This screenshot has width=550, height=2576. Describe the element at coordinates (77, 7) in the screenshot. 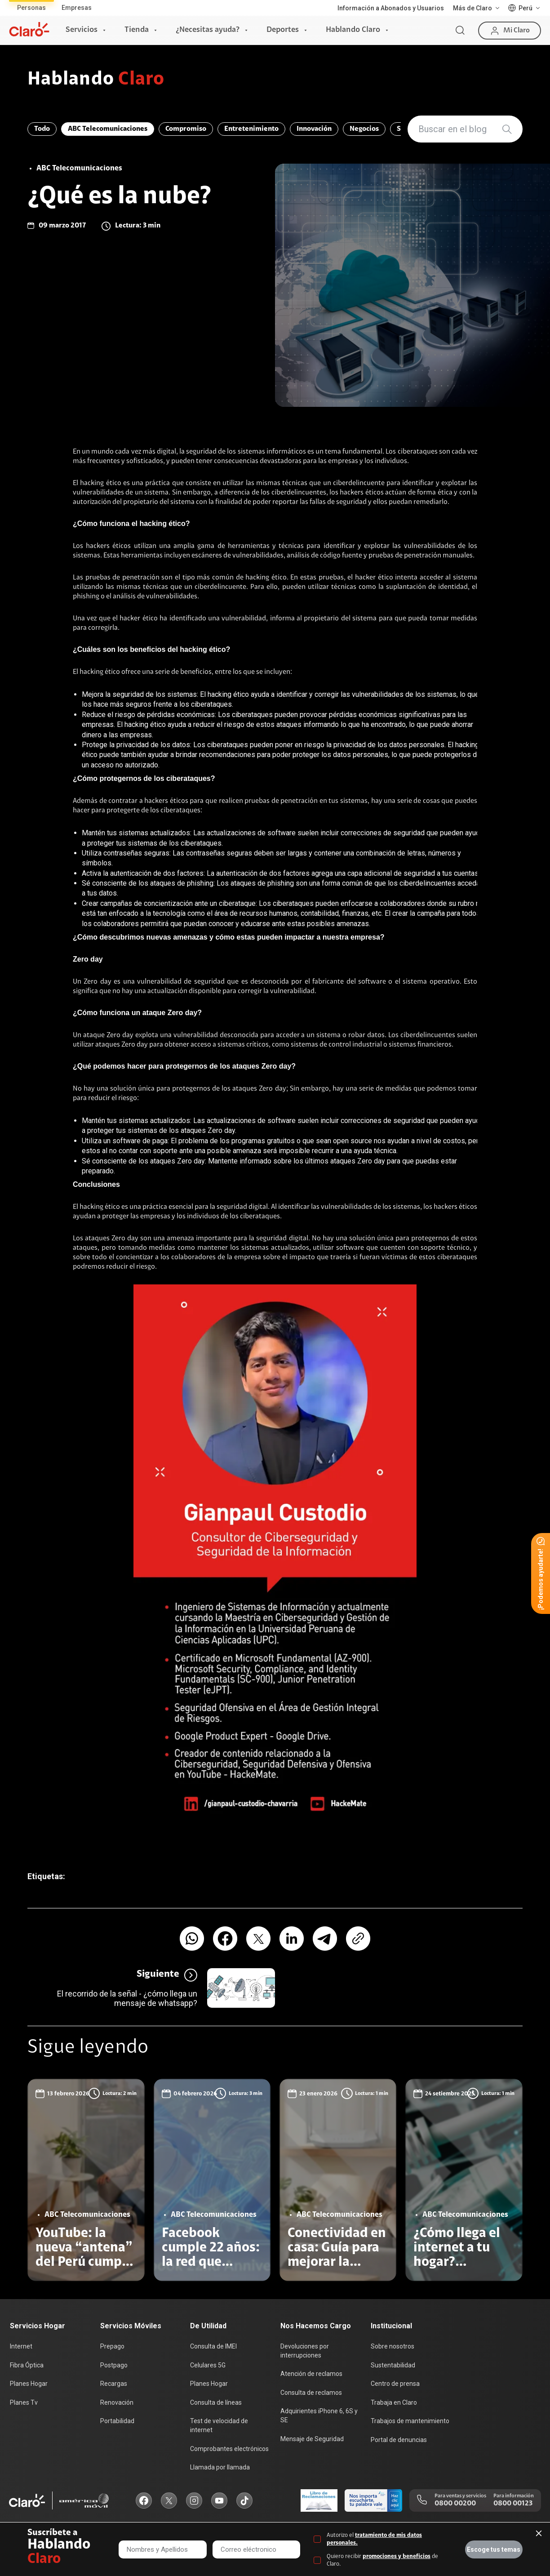

I see `Empresas` at that location.